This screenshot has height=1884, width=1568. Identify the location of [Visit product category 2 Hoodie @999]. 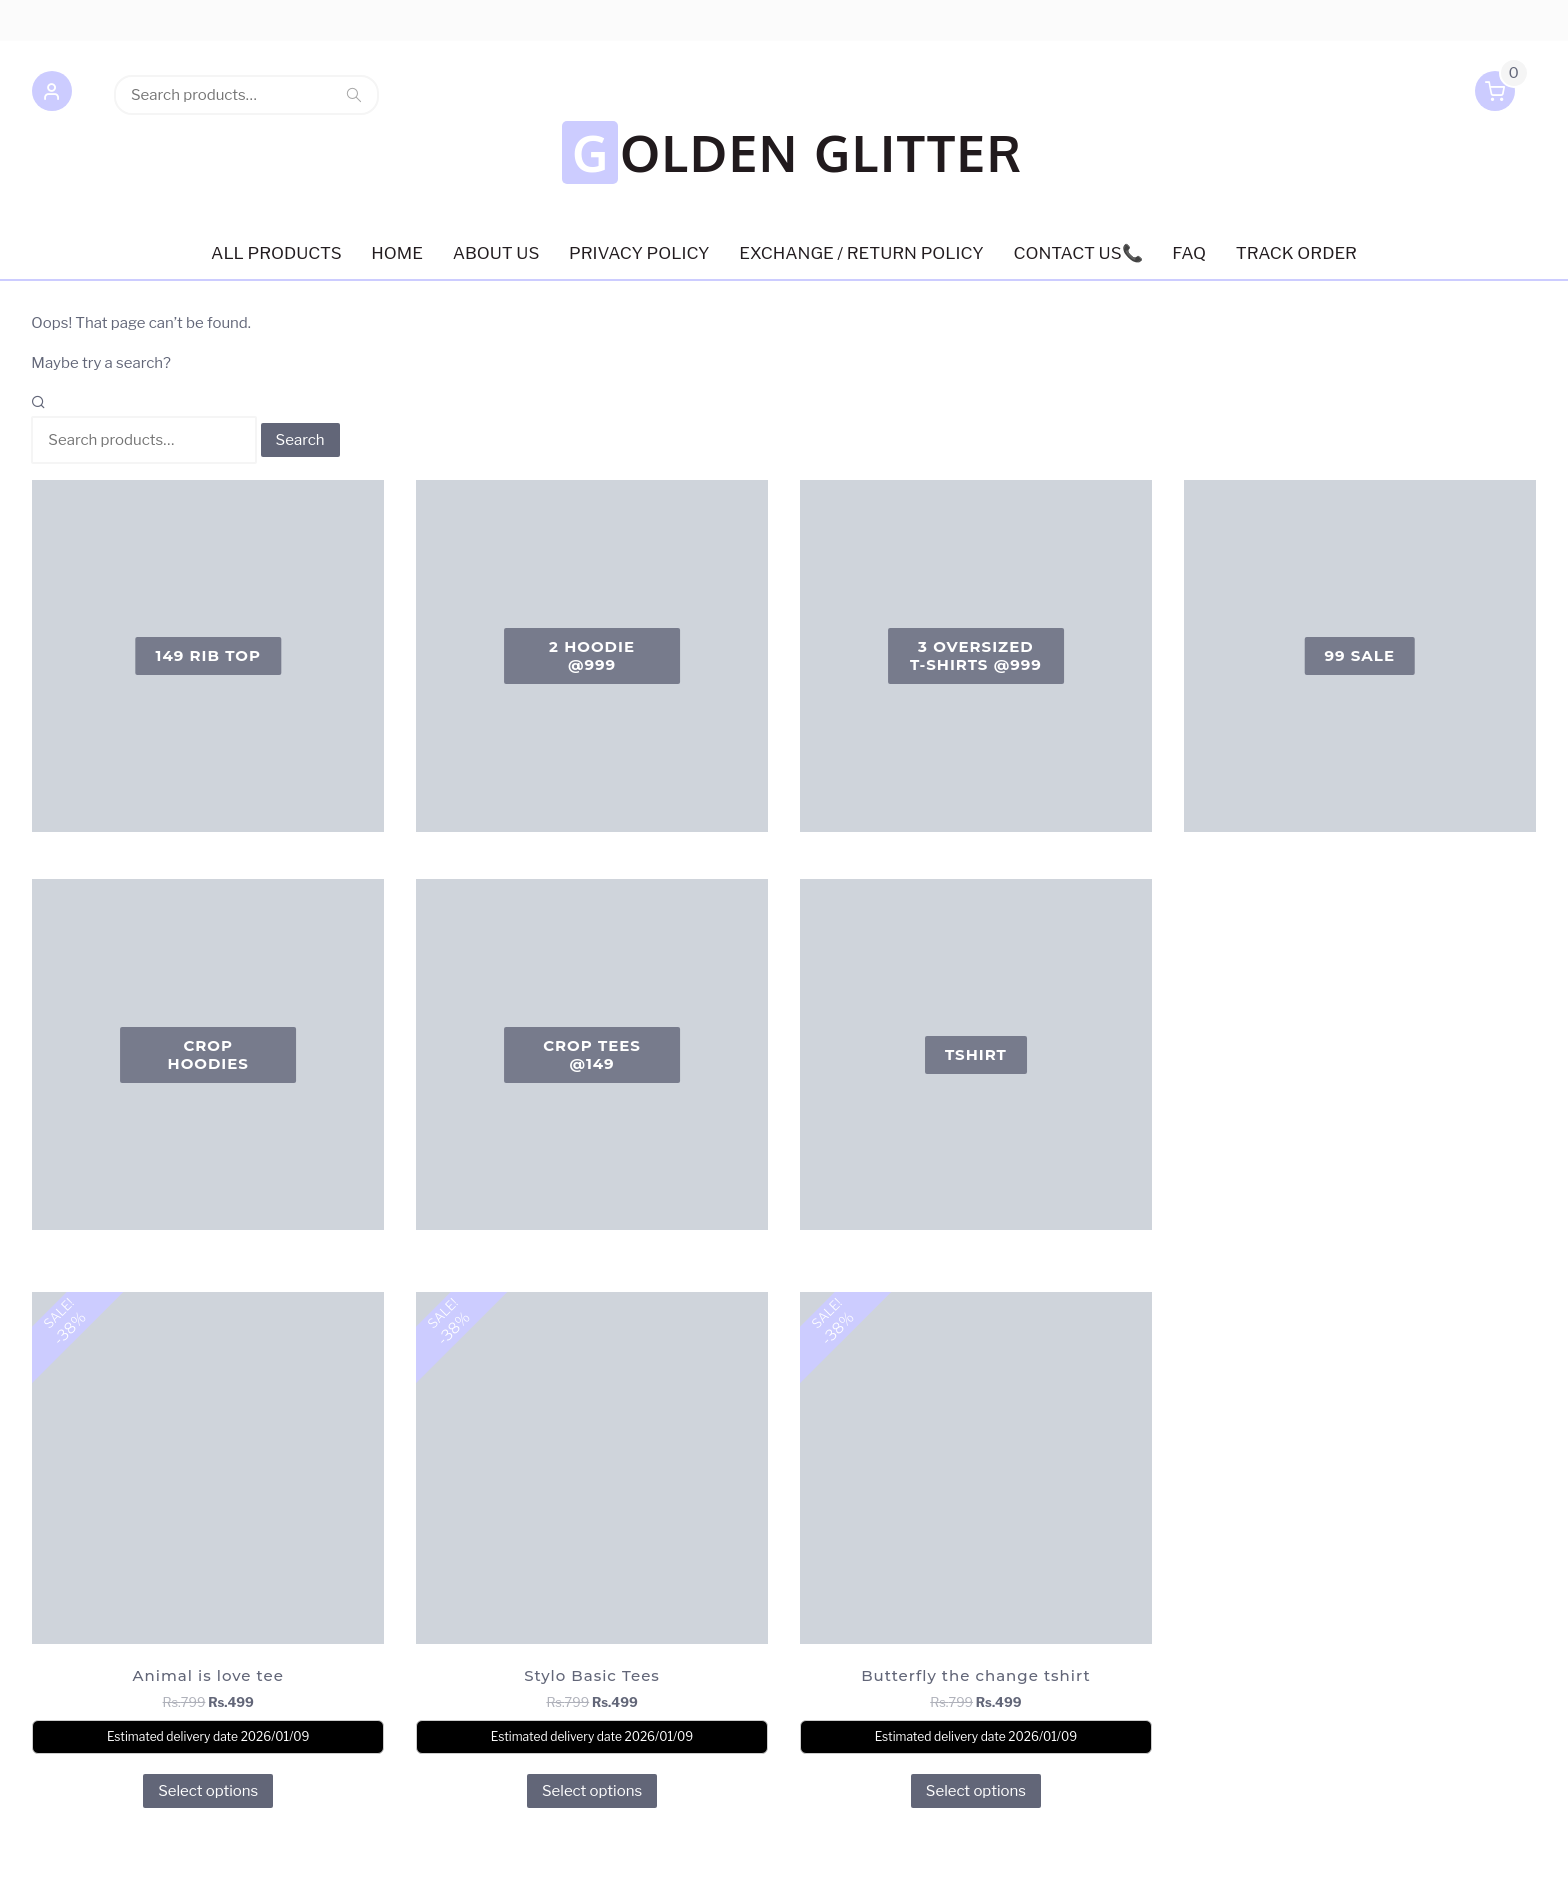
(592, 587).